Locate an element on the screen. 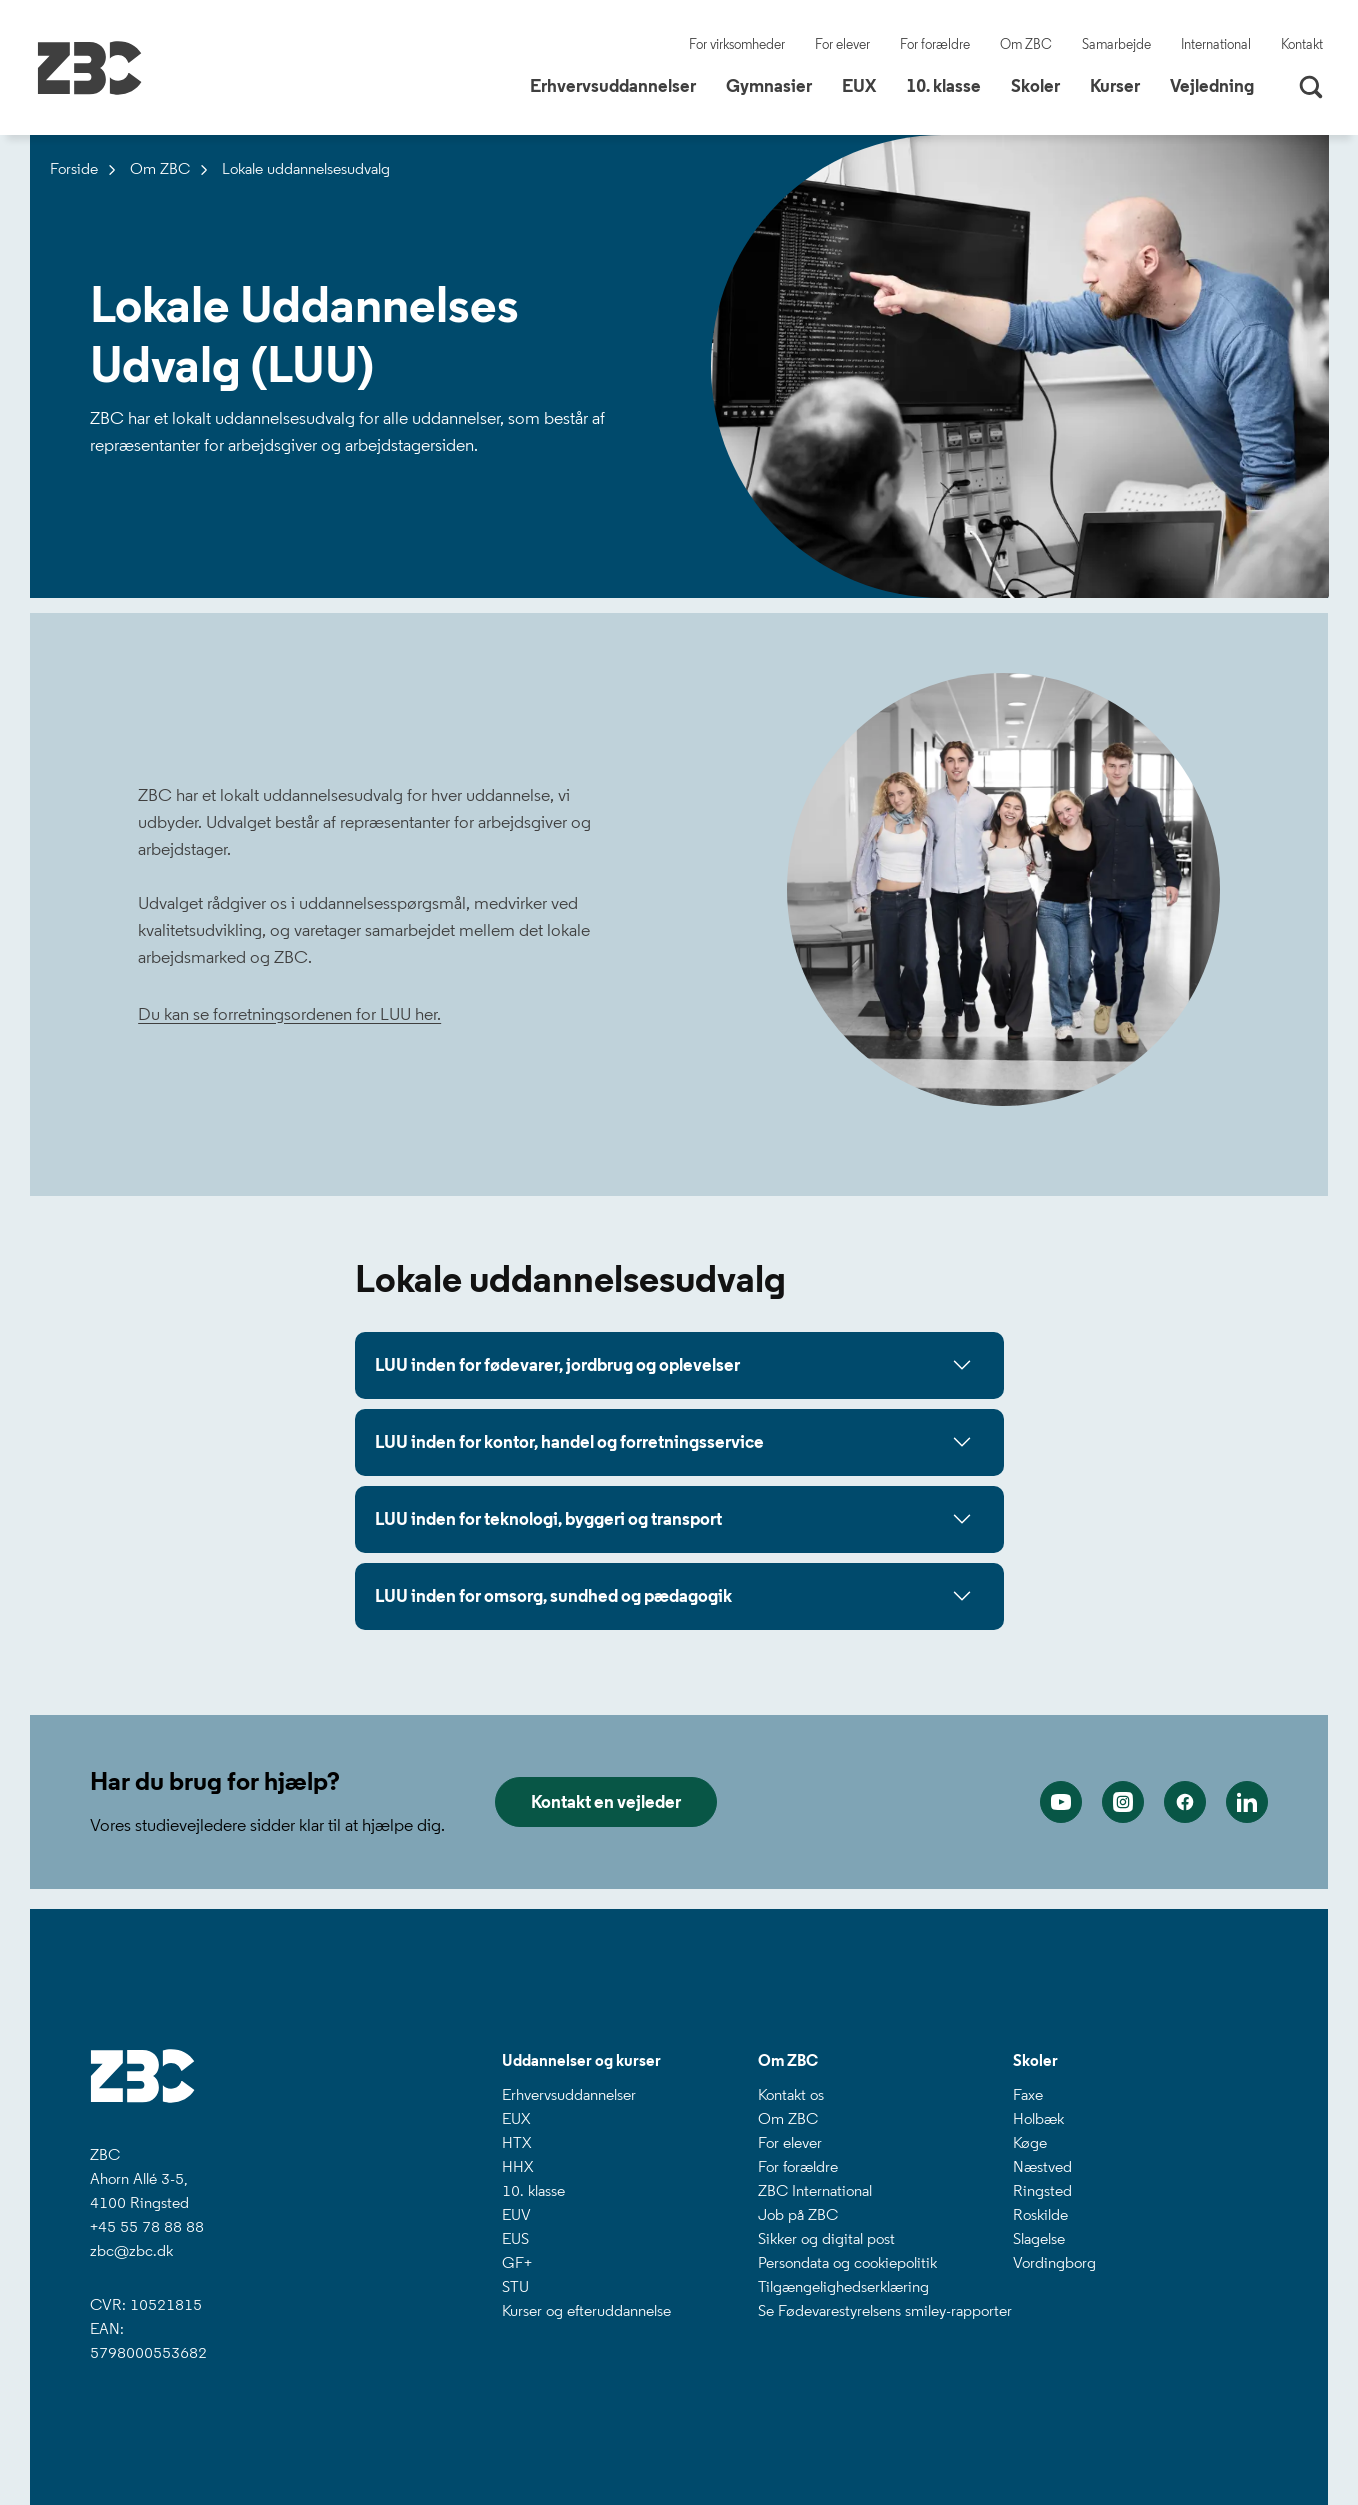  Sikker og digital post is located at coordinates (826, 2238).